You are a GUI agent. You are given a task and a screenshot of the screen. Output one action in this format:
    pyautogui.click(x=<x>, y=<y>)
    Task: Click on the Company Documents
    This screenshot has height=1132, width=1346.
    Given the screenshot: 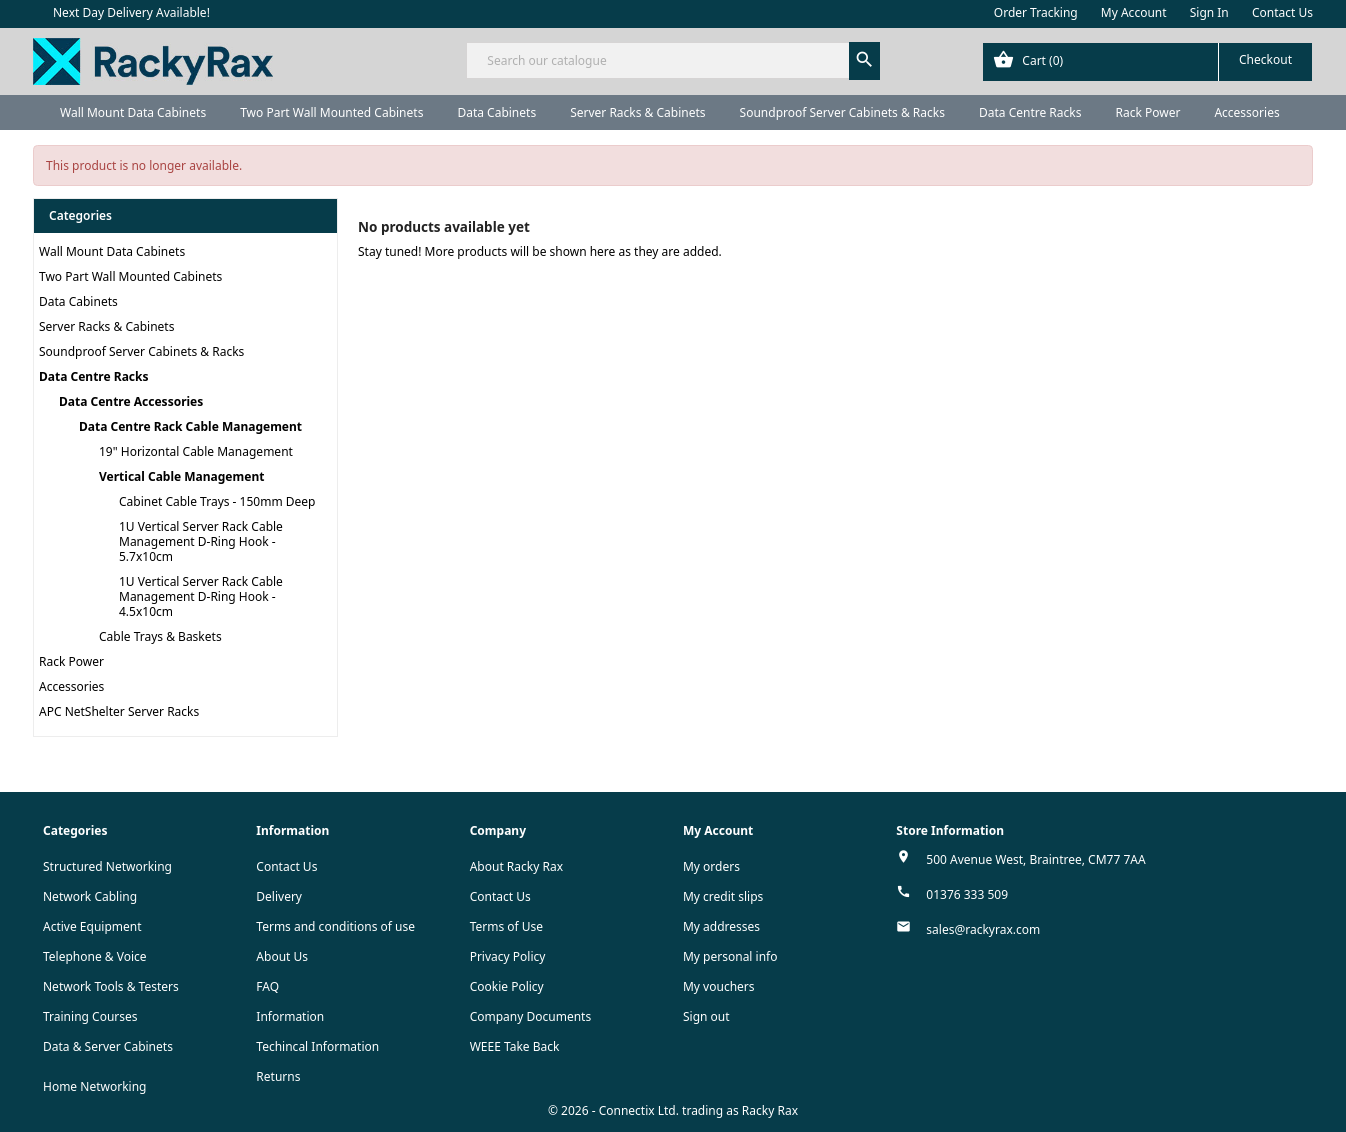 What is the action you would take?
    pyautogui.click(x=531, y=1016)
    